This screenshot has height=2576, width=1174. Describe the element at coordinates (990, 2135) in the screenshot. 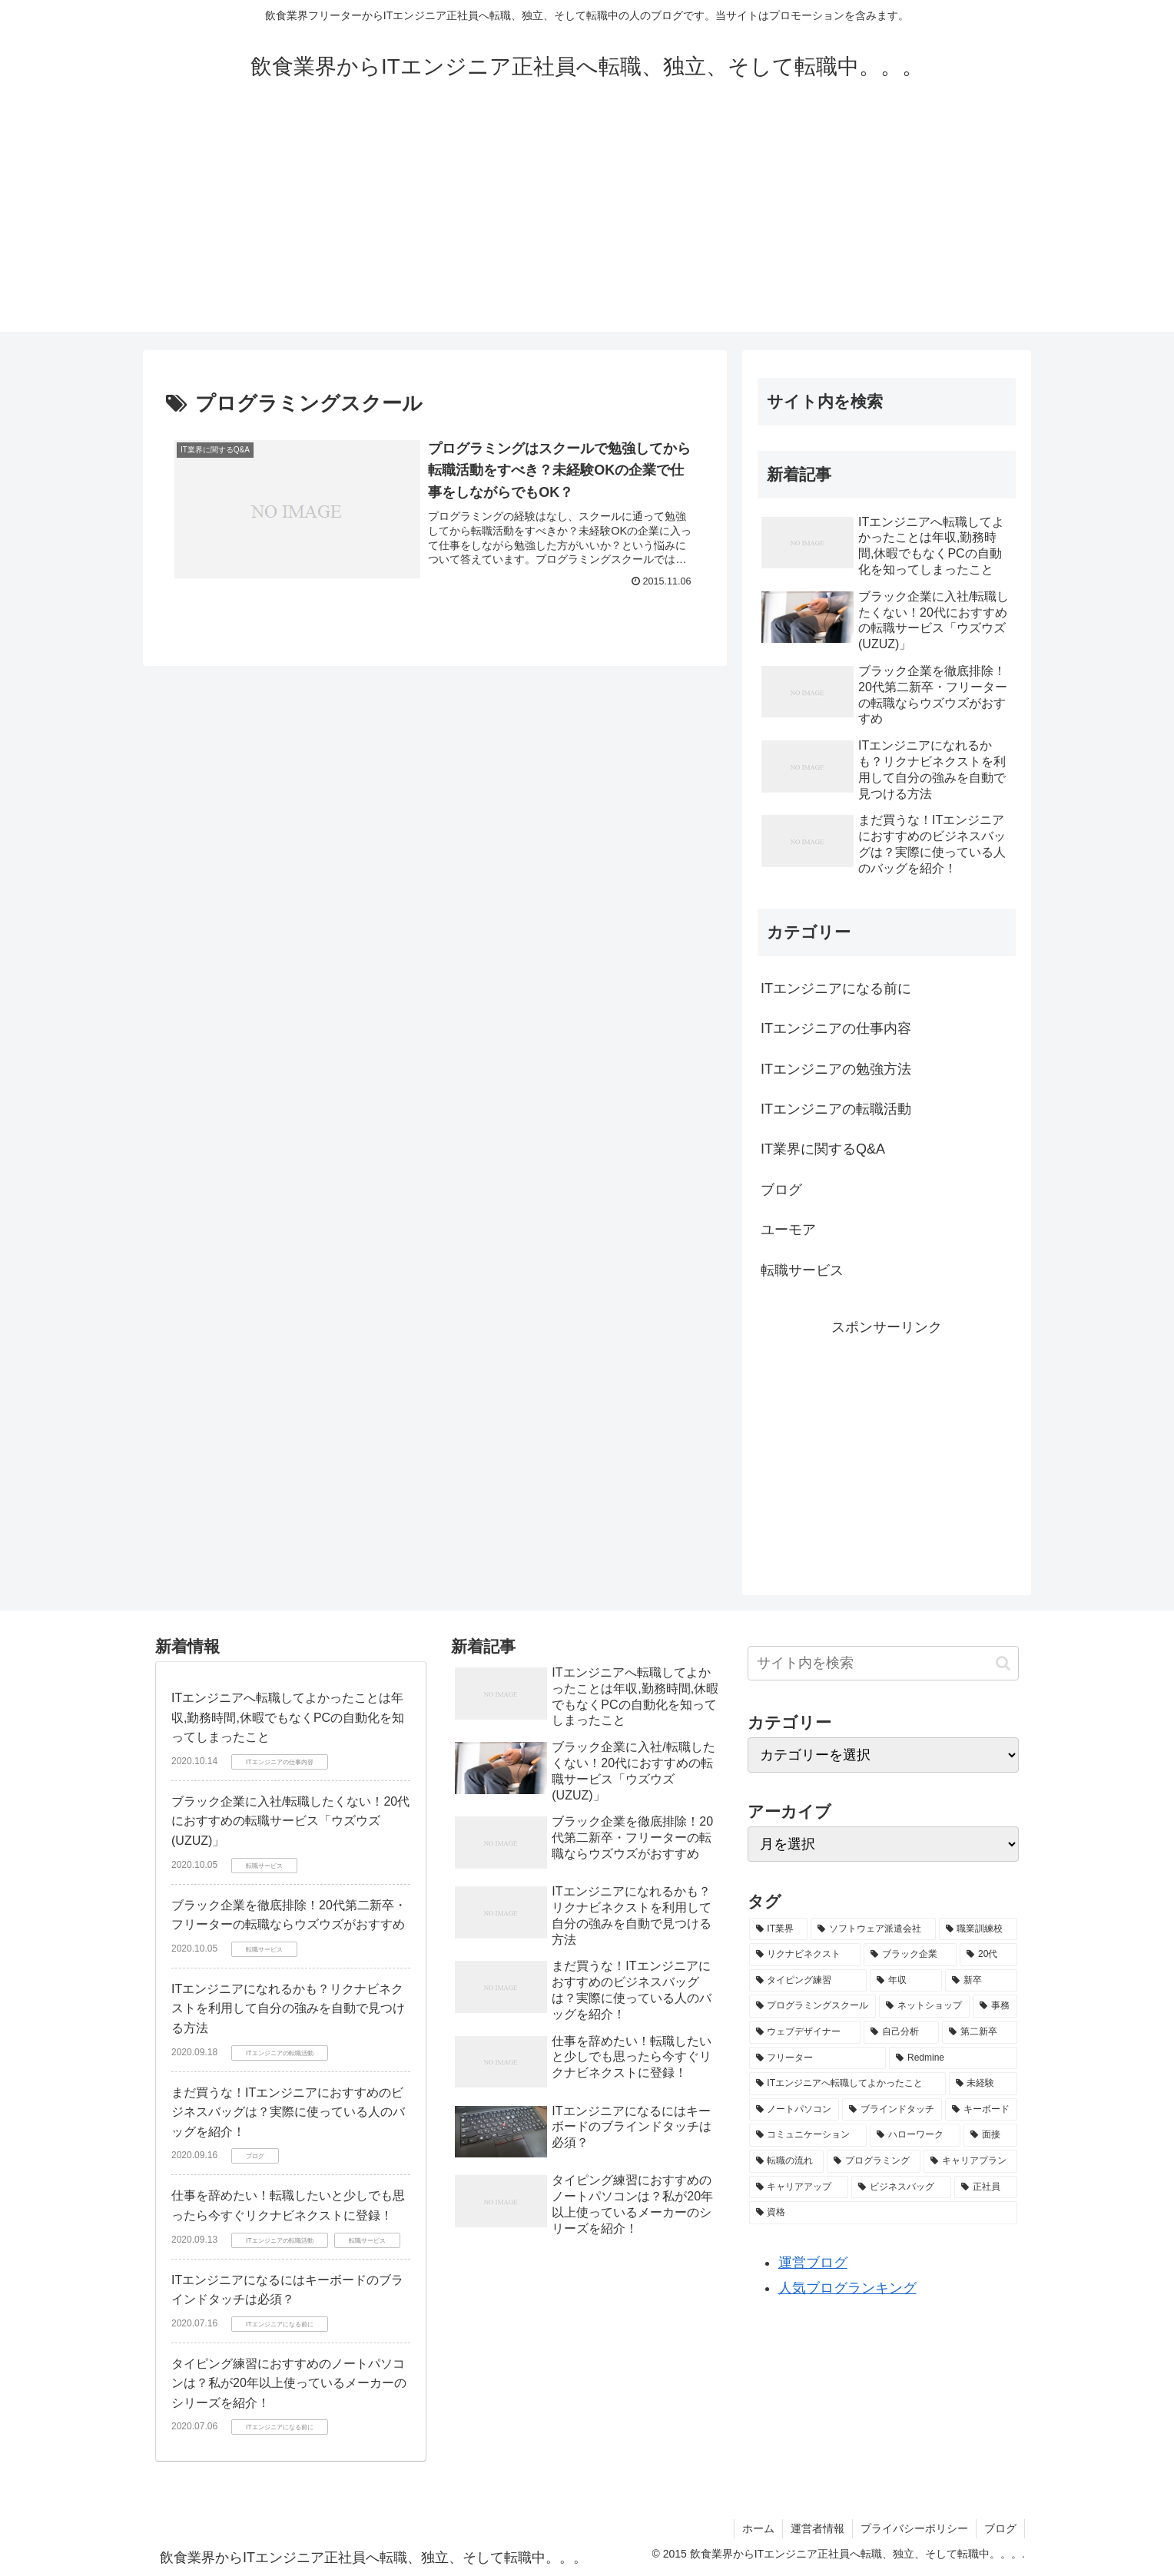

I see `[面接 (1個の項目)]` at that location.